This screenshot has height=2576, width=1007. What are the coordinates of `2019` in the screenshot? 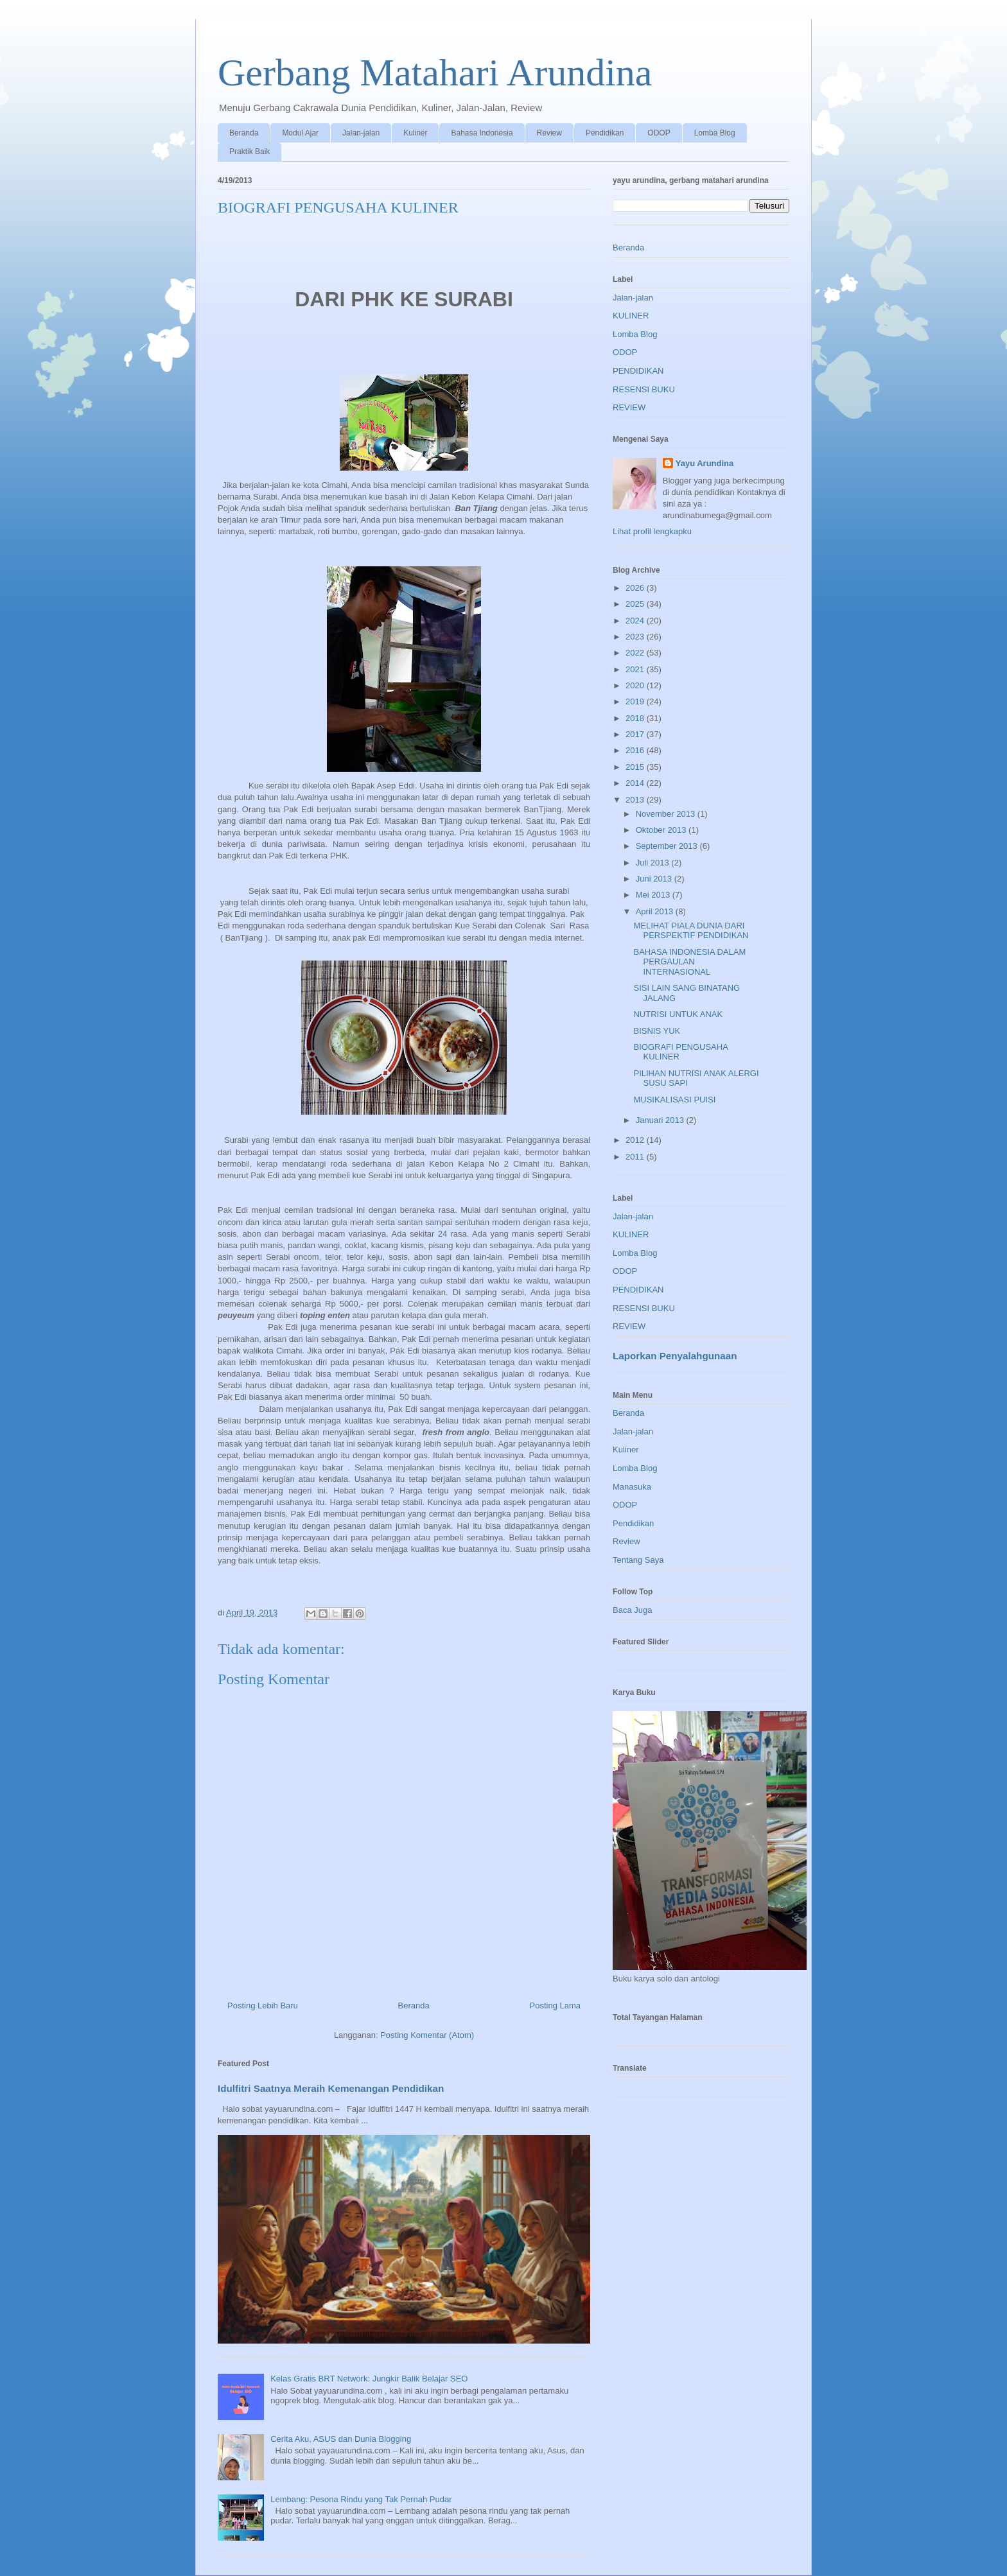 It's located at (636, 701).